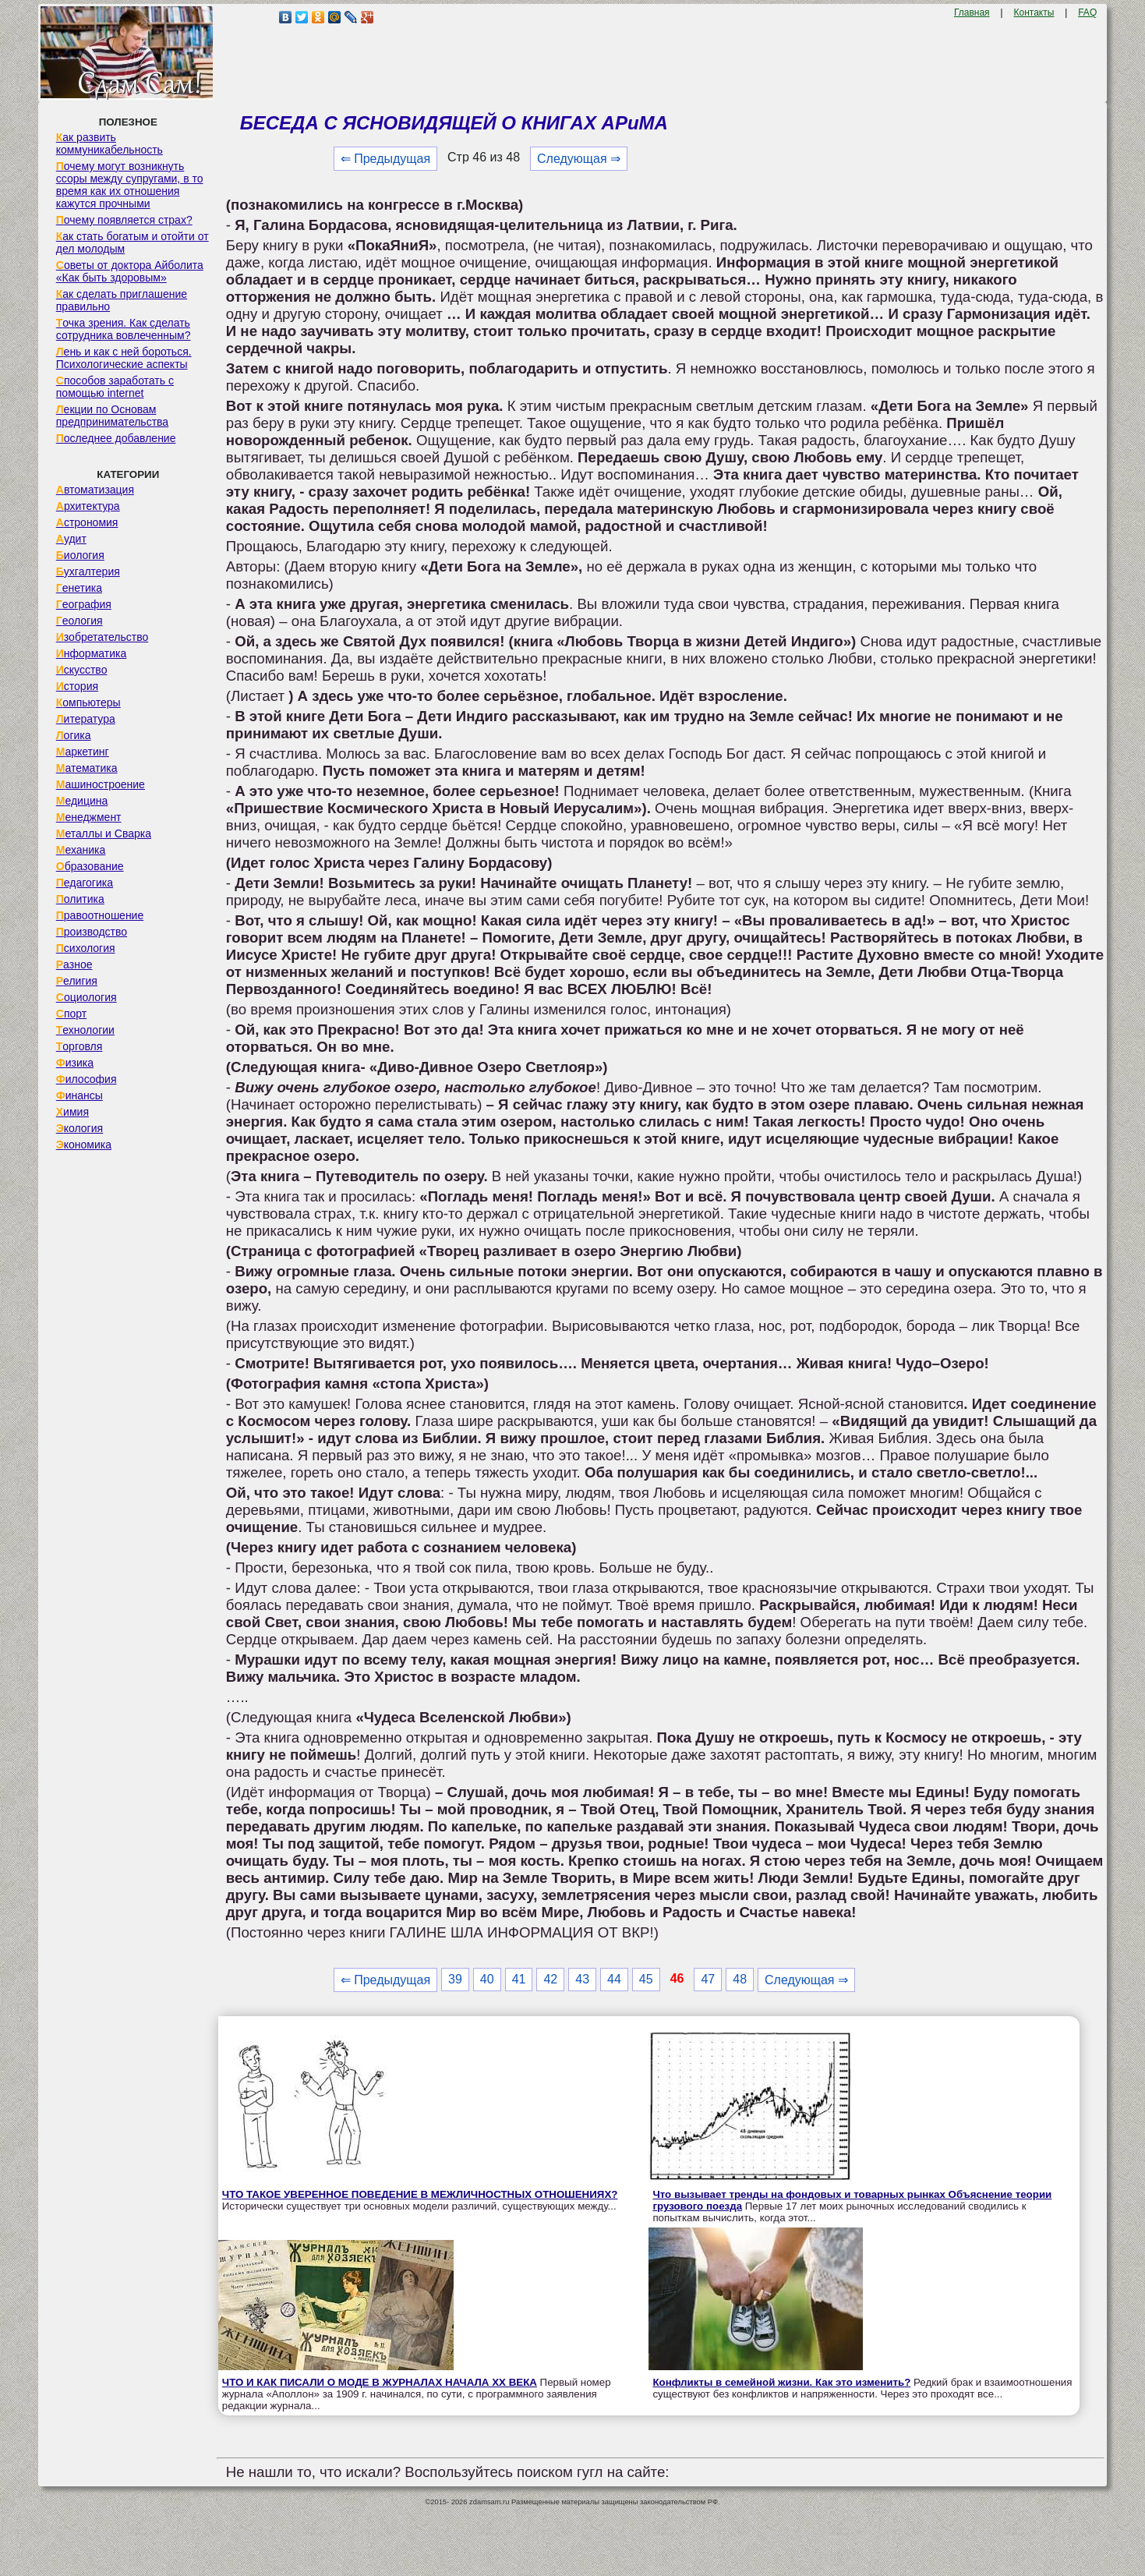 The height and width of the screenshot is (2576, 1145). I want to click on Бухгалтерия, so click(88, 571).